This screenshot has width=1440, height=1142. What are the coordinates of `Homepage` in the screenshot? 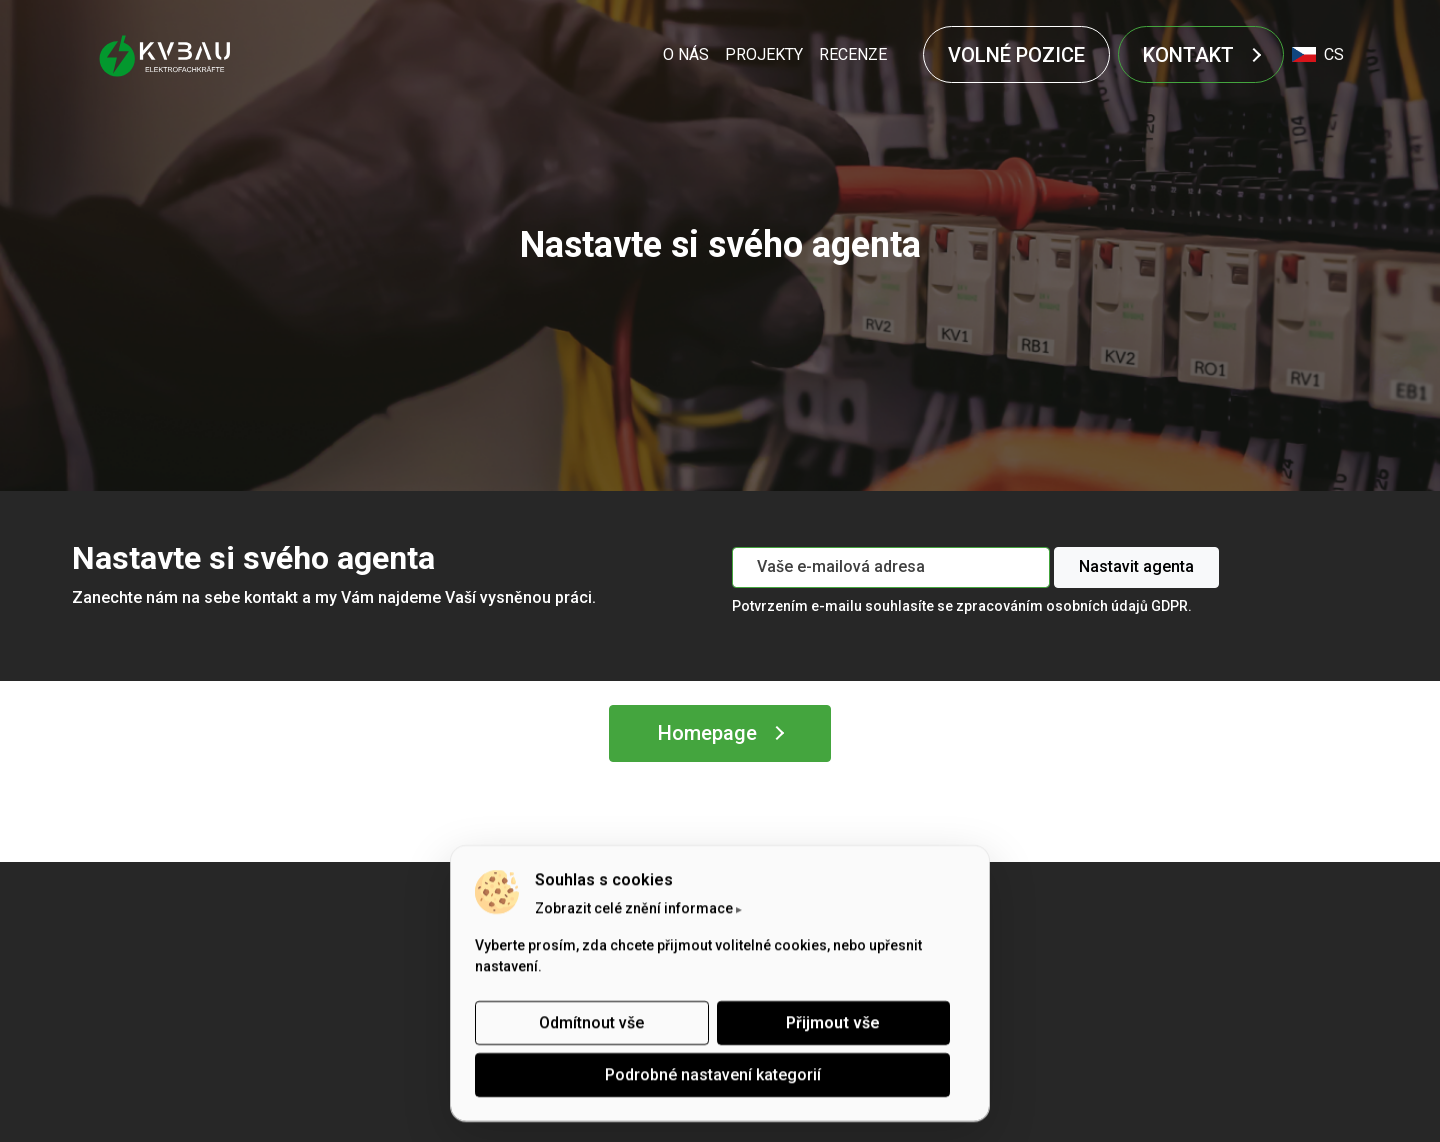 It's located at (707, 733).